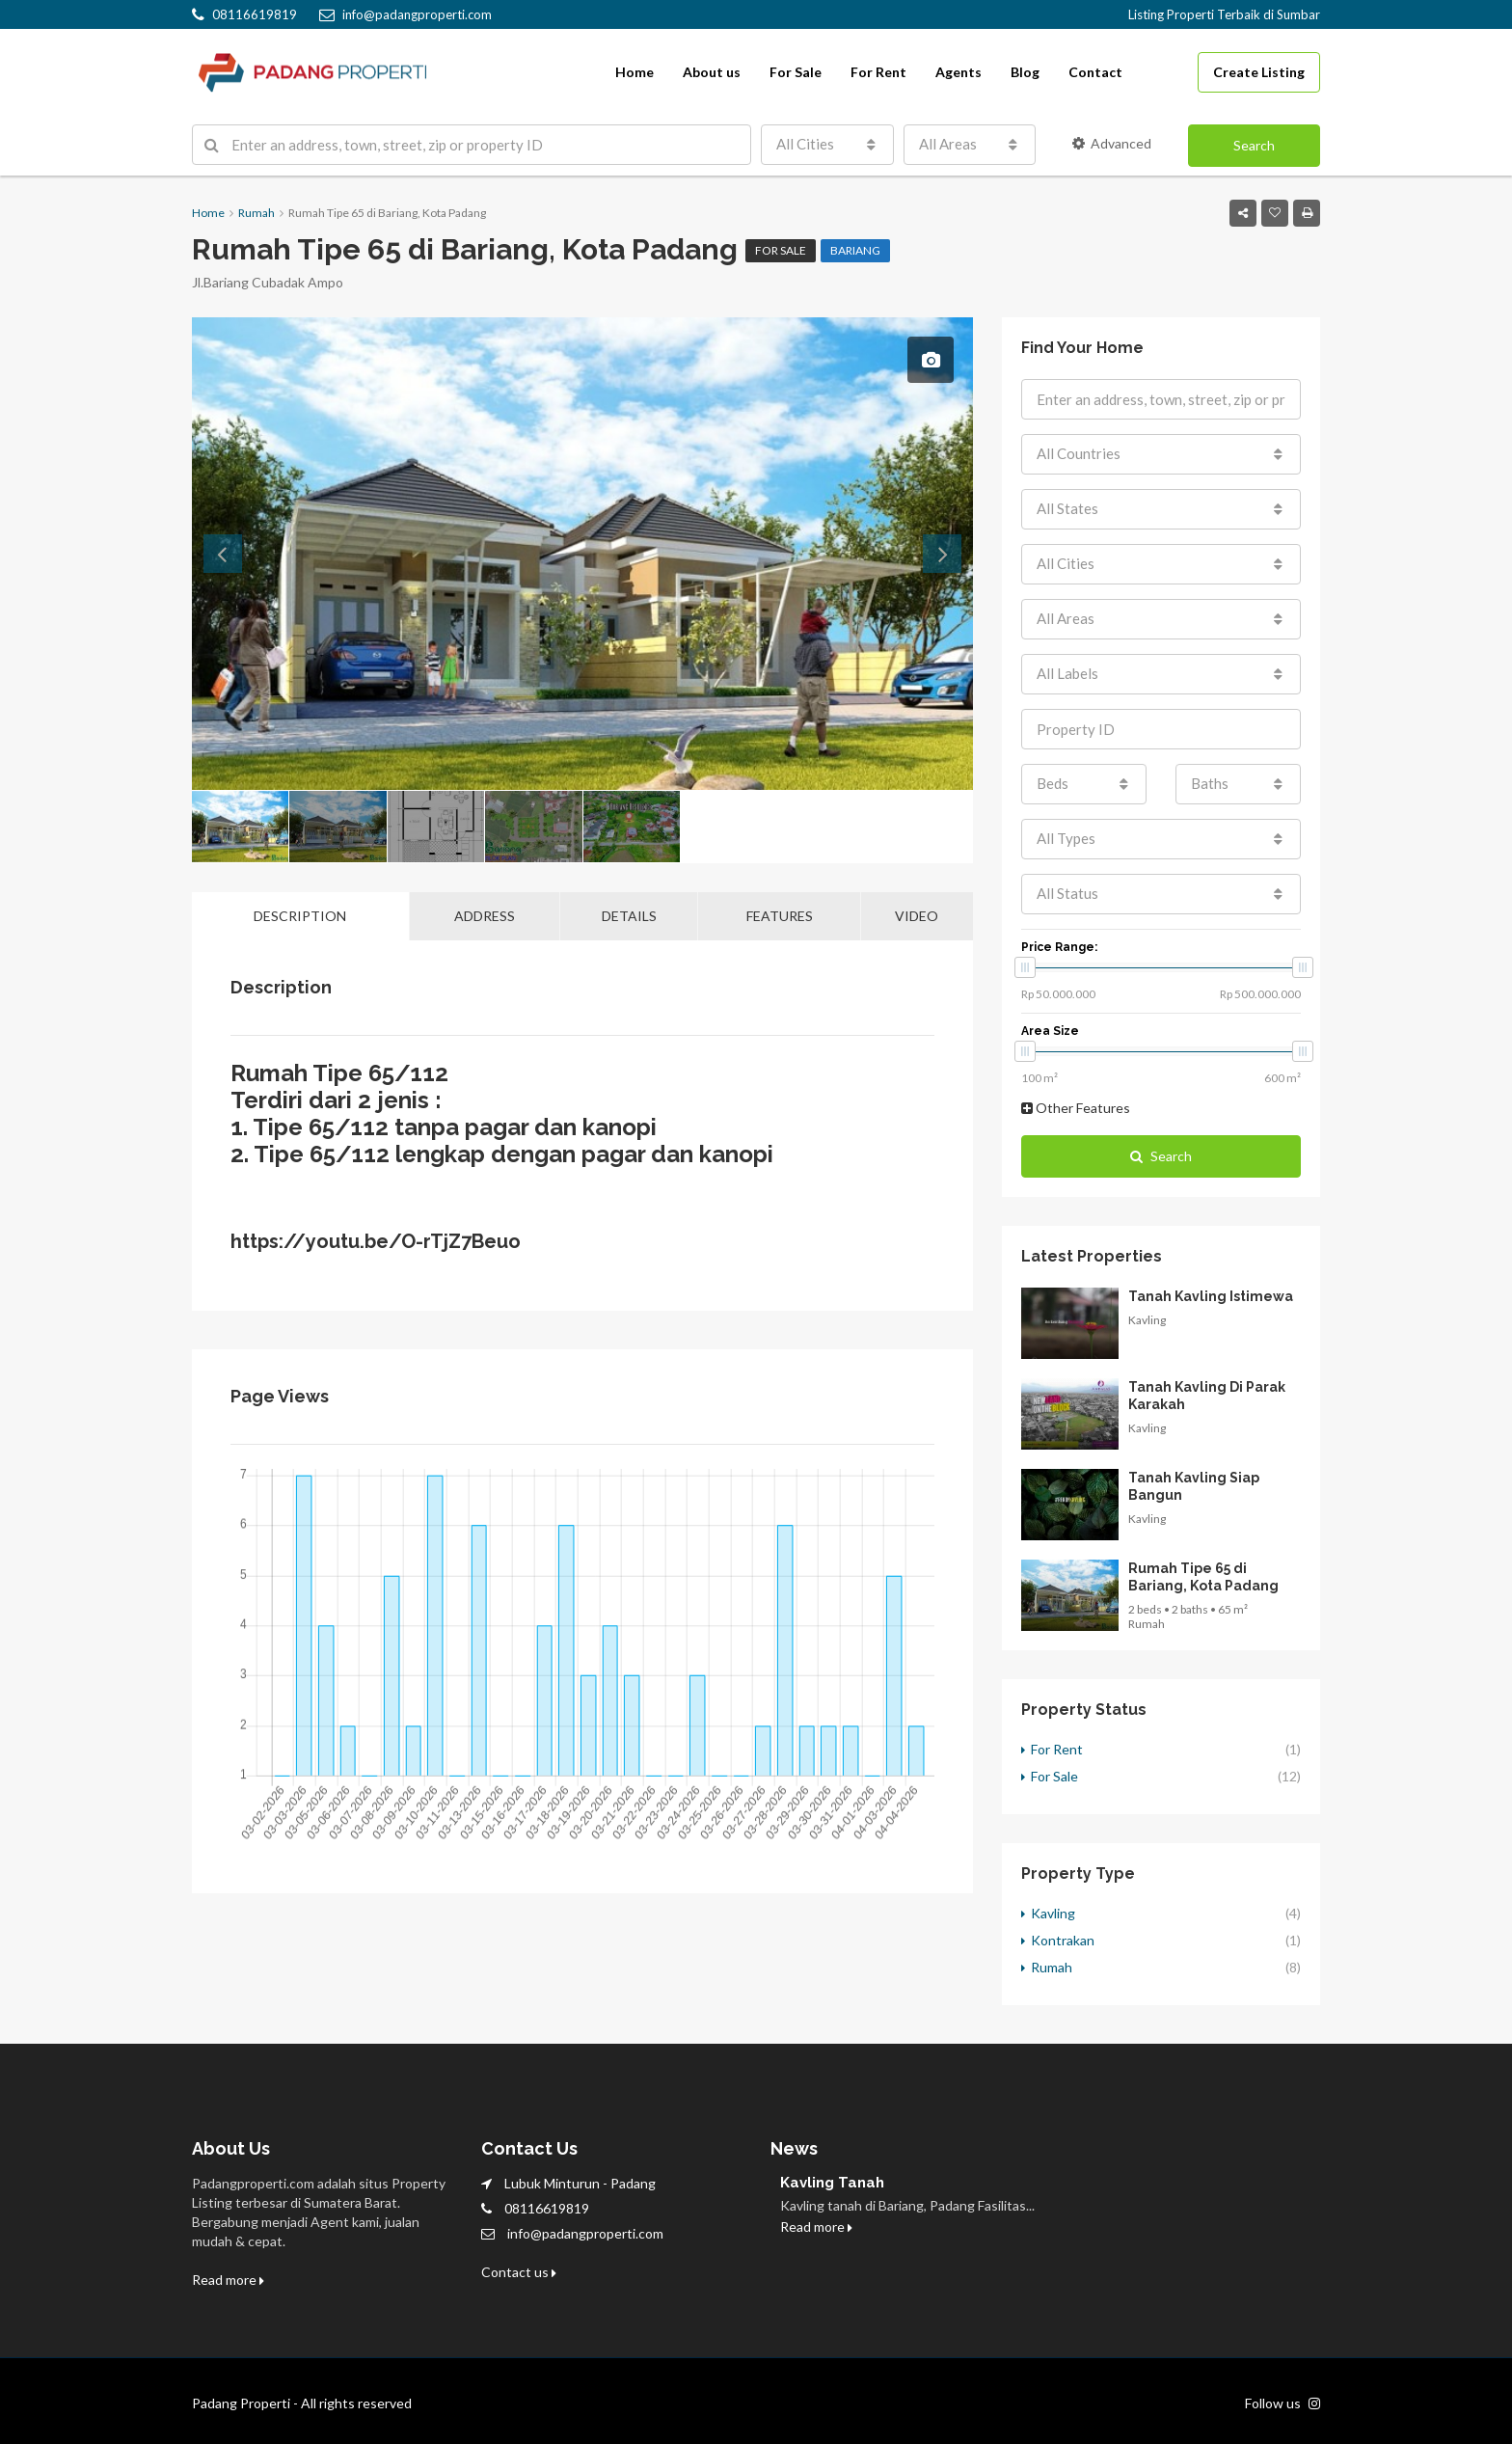 Image resolution: width=1512 pixels, height=2444 pixels. I want to click on Tanah Kavling Istimewa, so click(1210, 1296).